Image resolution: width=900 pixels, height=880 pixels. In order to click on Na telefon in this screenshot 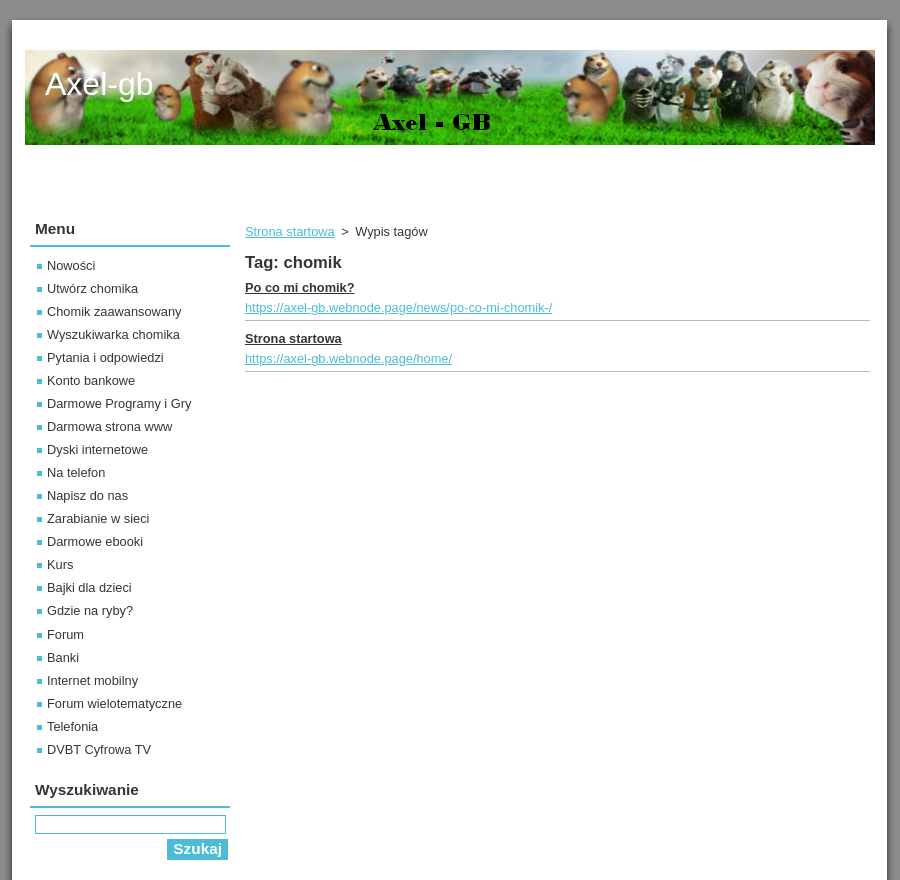, I will do `click(76, 472)`.